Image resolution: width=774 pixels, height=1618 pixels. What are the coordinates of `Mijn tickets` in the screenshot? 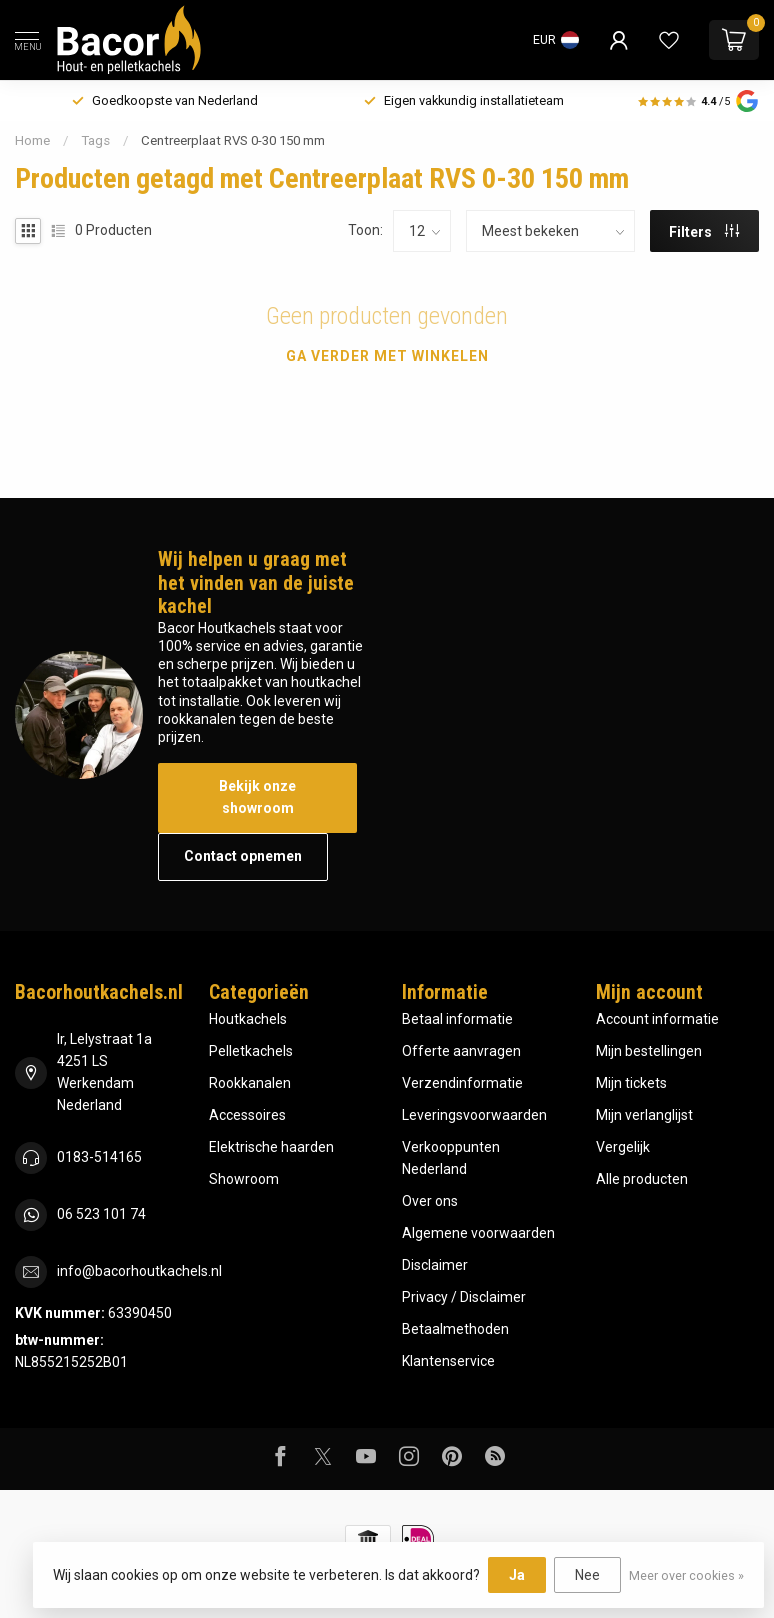 It's located at (631, 1083).